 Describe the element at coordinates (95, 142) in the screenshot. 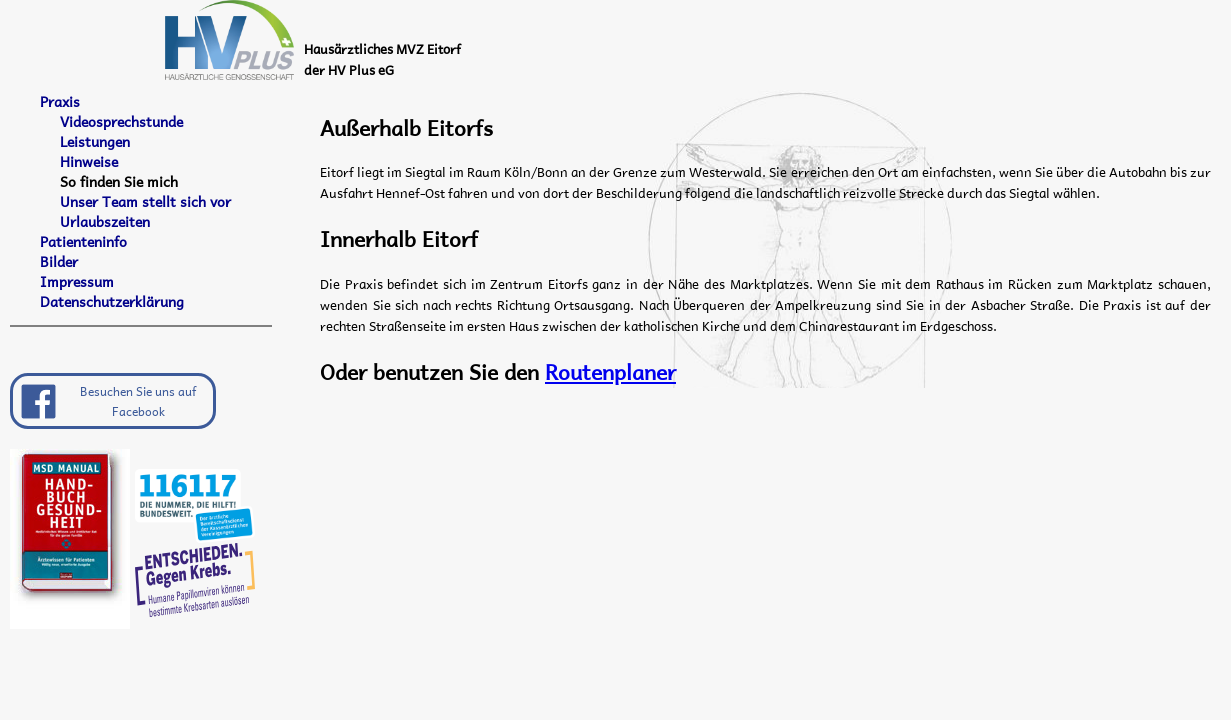

I see `Leistungen` at that location.